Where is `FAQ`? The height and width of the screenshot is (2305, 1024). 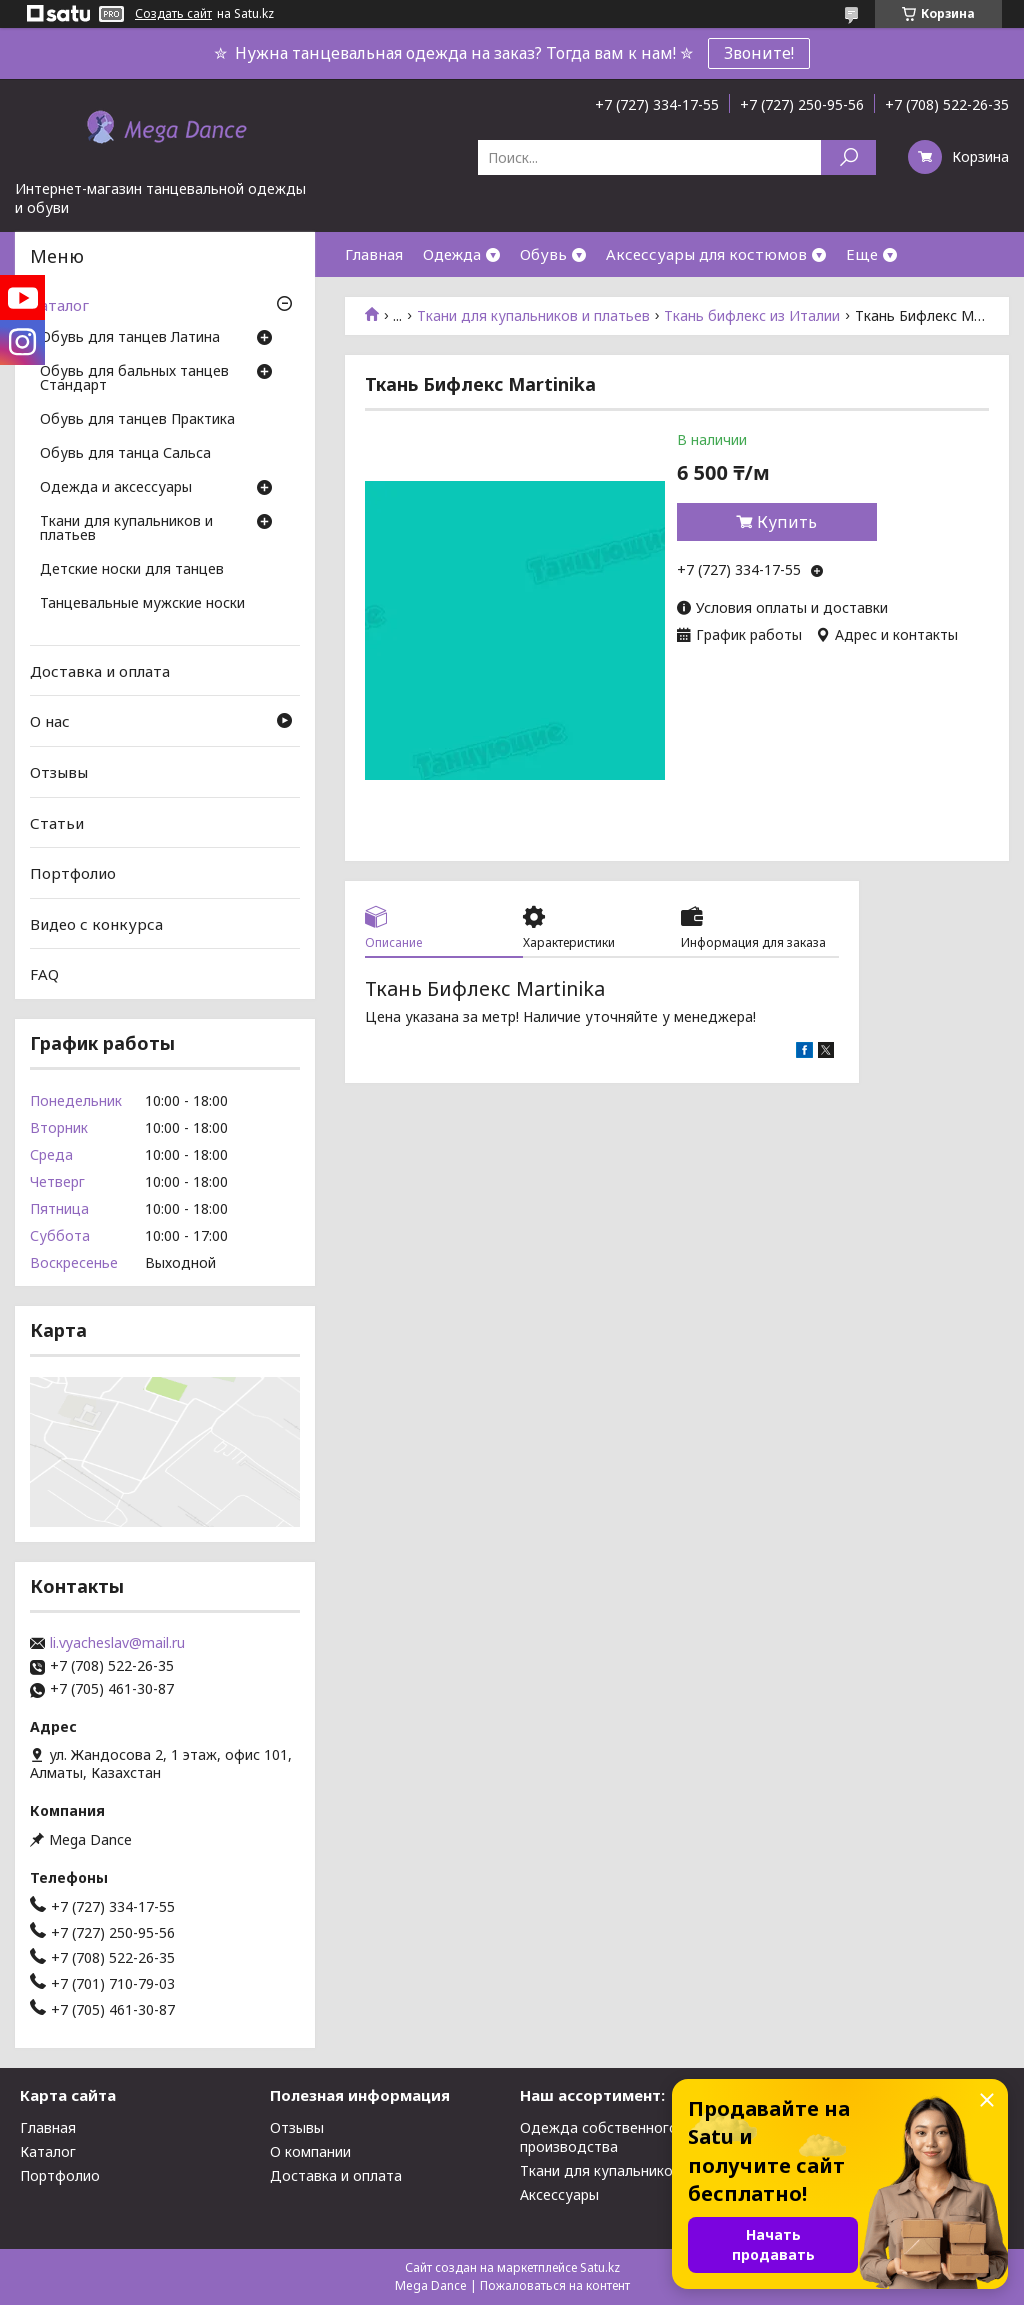
FAQ is located at coordinates (44, 974).